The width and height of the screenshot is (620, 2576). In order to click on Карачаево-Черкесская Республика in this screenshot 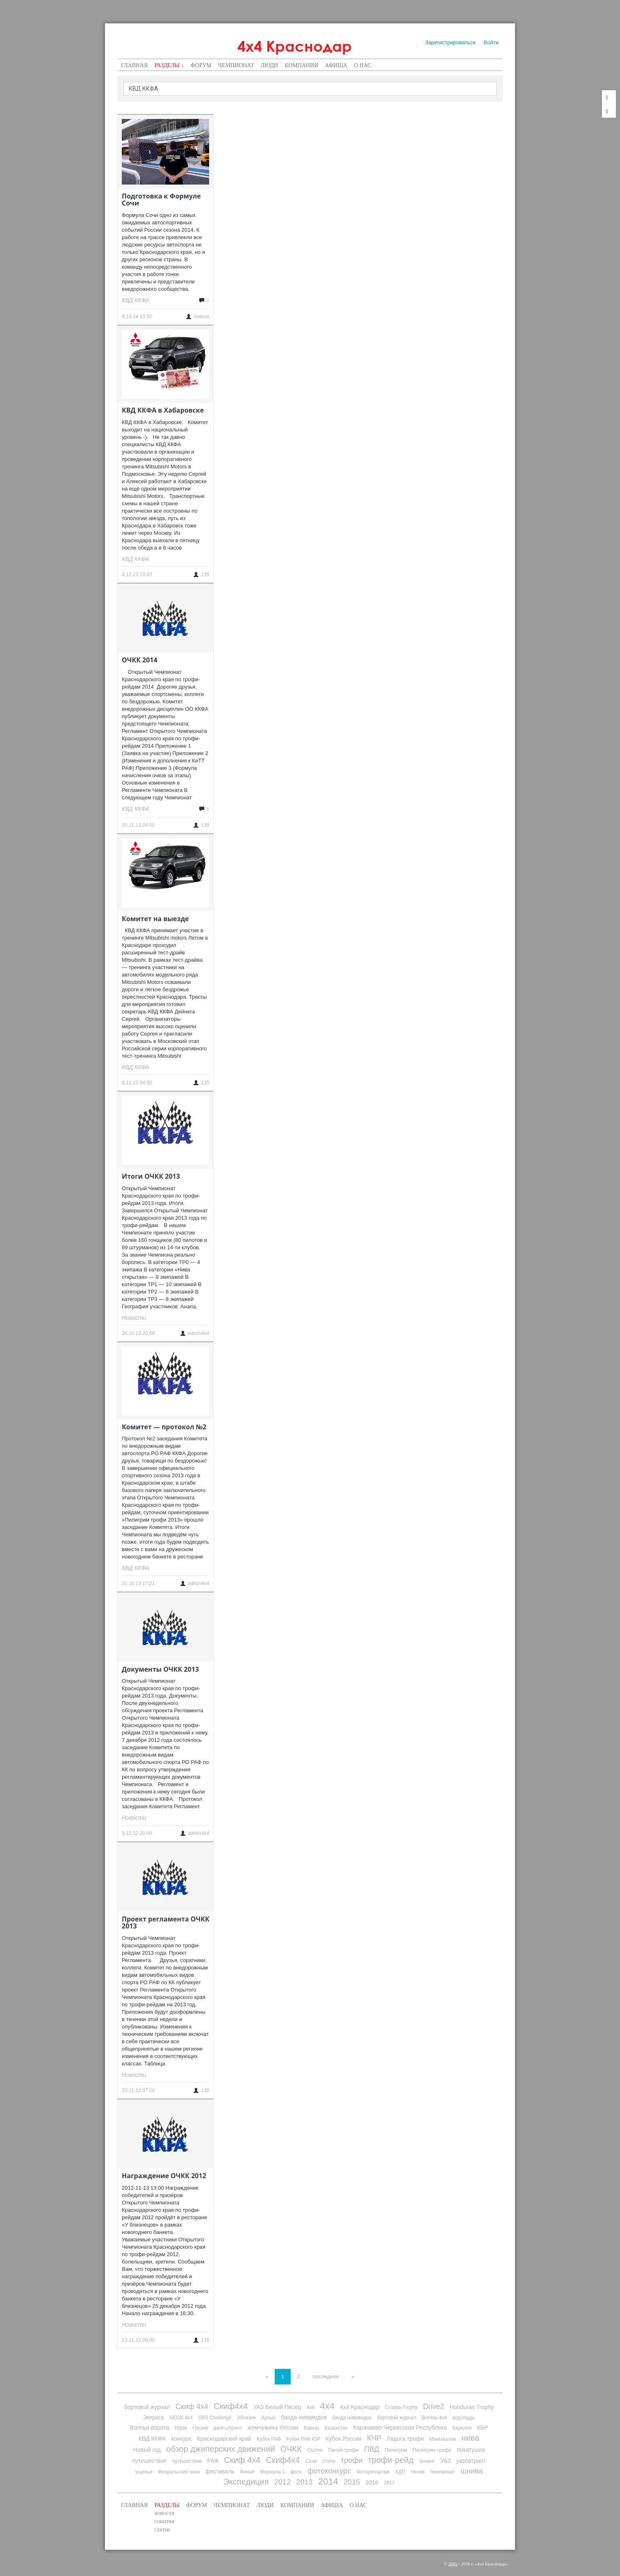, I will do `click(400, 2427)`.